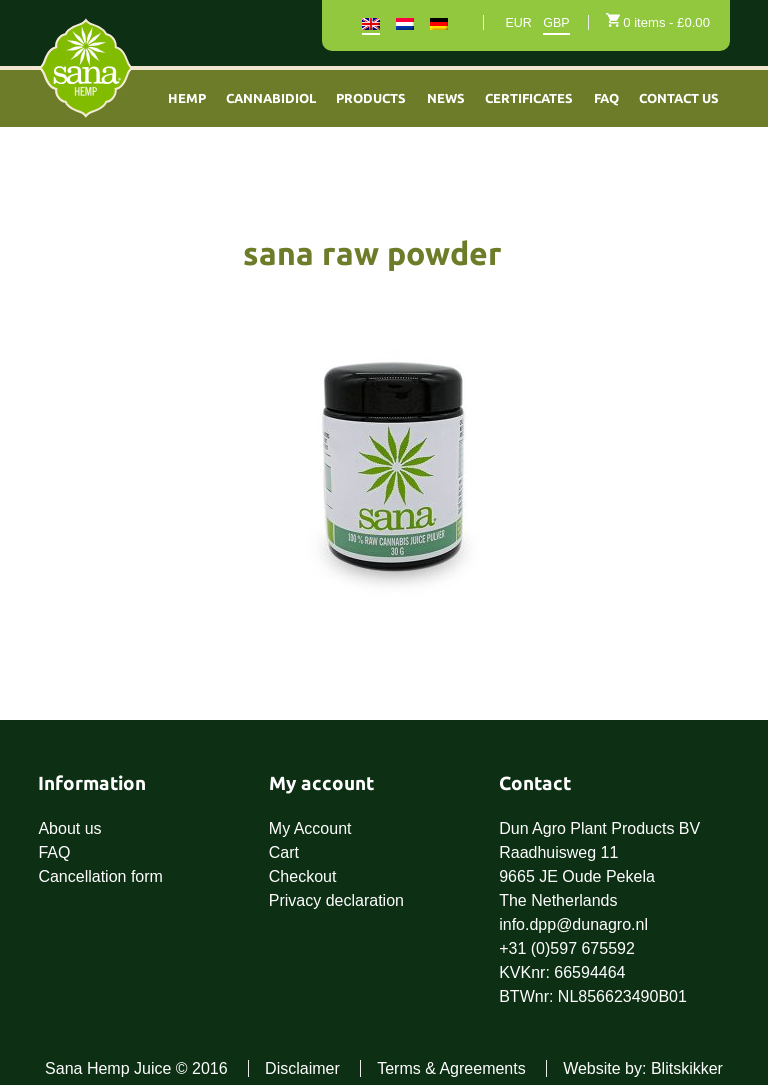 The width and height of the screenshot is (768, 1085). I want to click on 0 items -, so click(666, 22).